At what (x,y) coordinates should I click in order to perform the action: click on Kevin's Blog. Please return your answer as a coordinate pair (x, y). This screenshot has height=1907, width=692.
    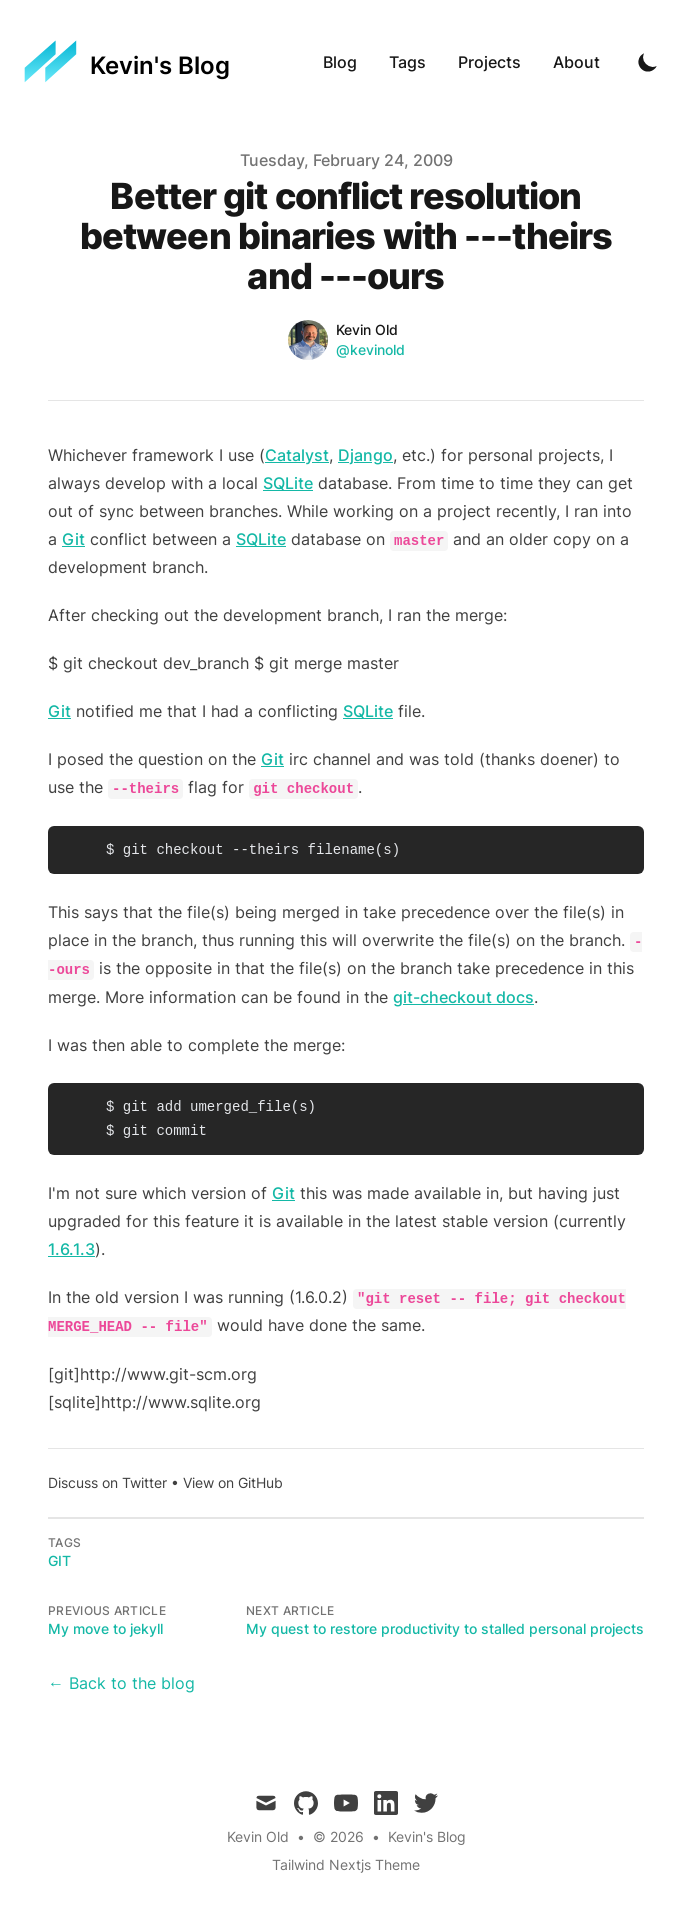
    Looking at the image, I should click on (427, 1836).